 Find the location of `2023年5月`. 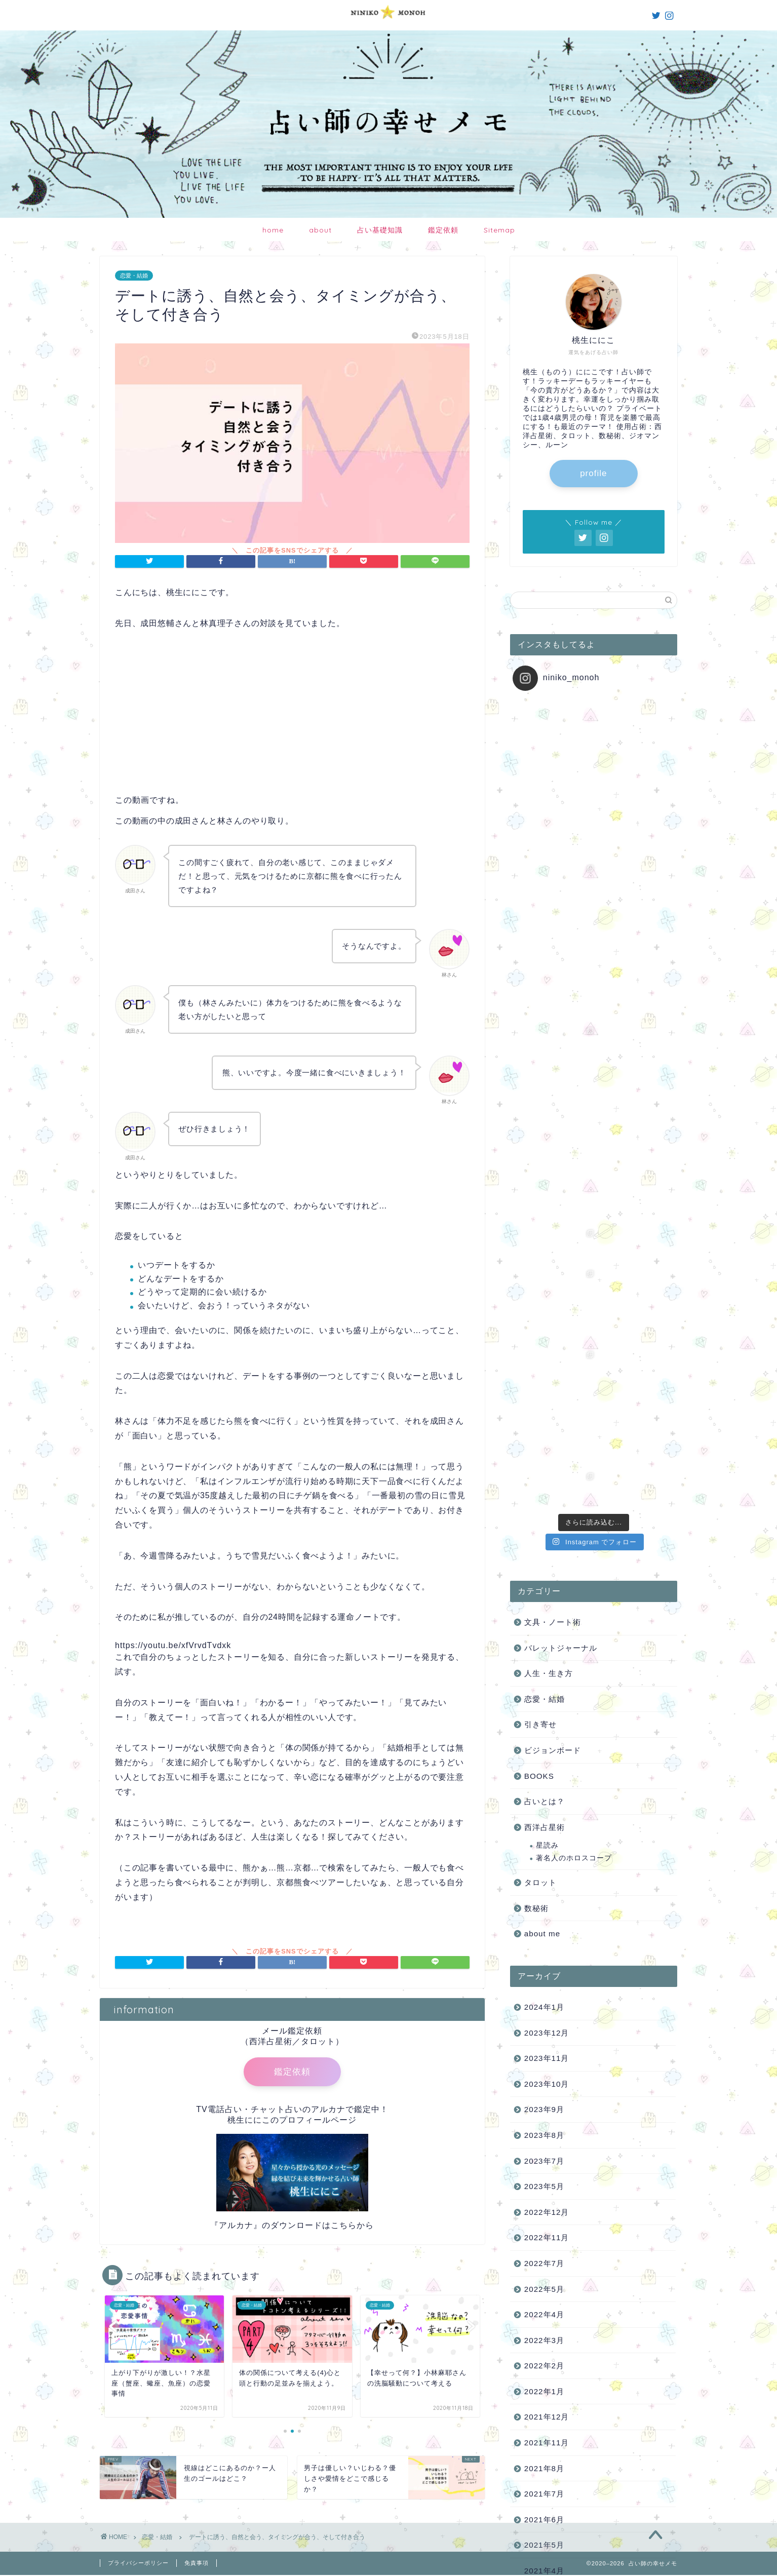

2023年5月 is located at coordinates (544, 1580).